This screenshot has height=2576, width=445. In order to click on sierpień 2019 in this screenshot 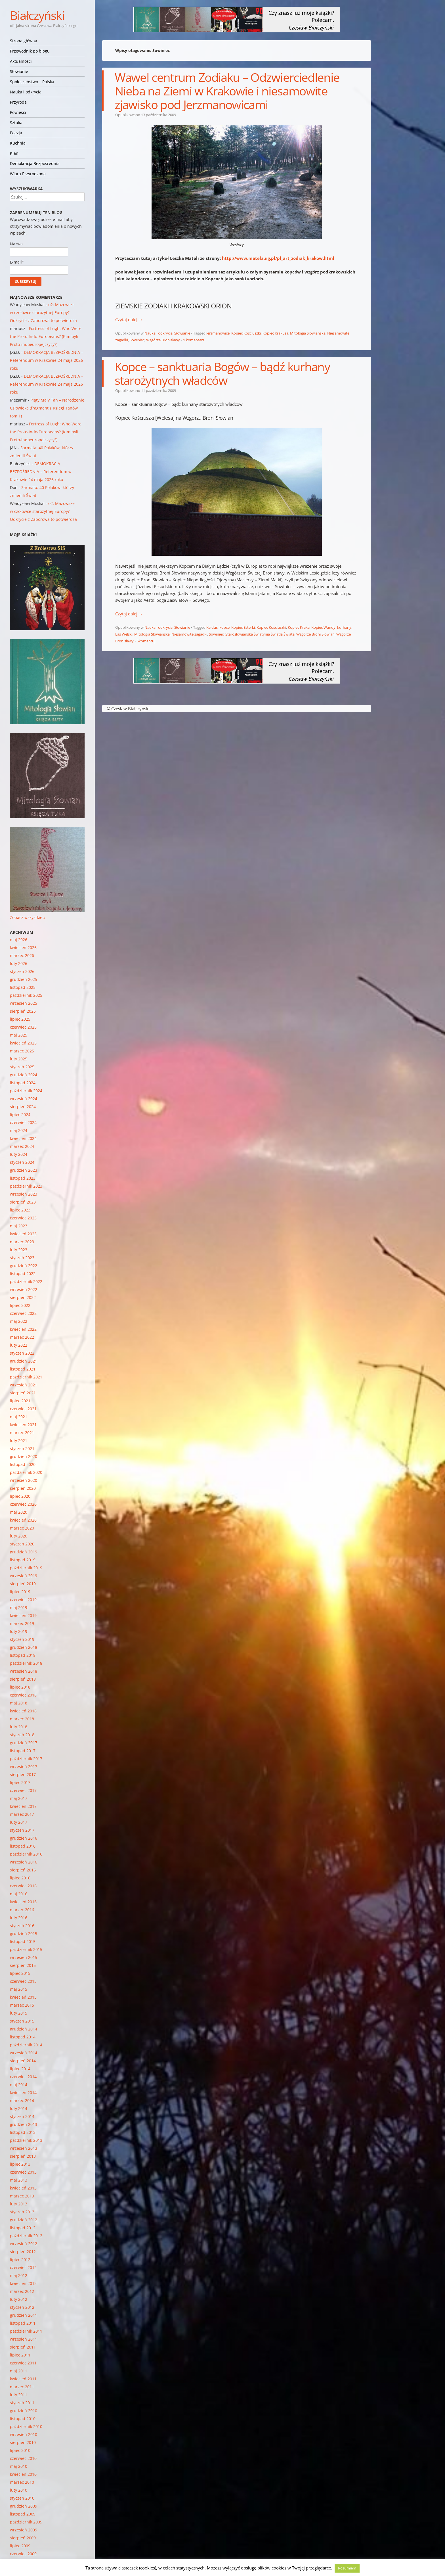, I will do `click(23, 1583)`.